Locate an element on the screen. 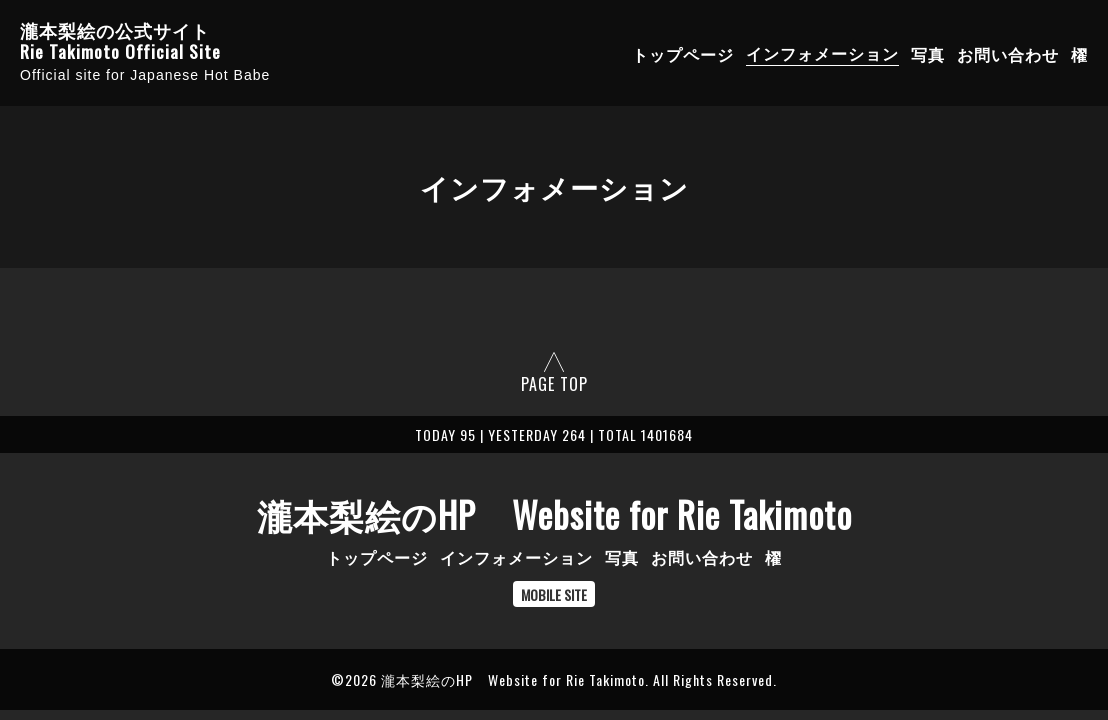 This screenshot has height=720, width=1108. MOBILE SITE is located at coordinates (554, 594).